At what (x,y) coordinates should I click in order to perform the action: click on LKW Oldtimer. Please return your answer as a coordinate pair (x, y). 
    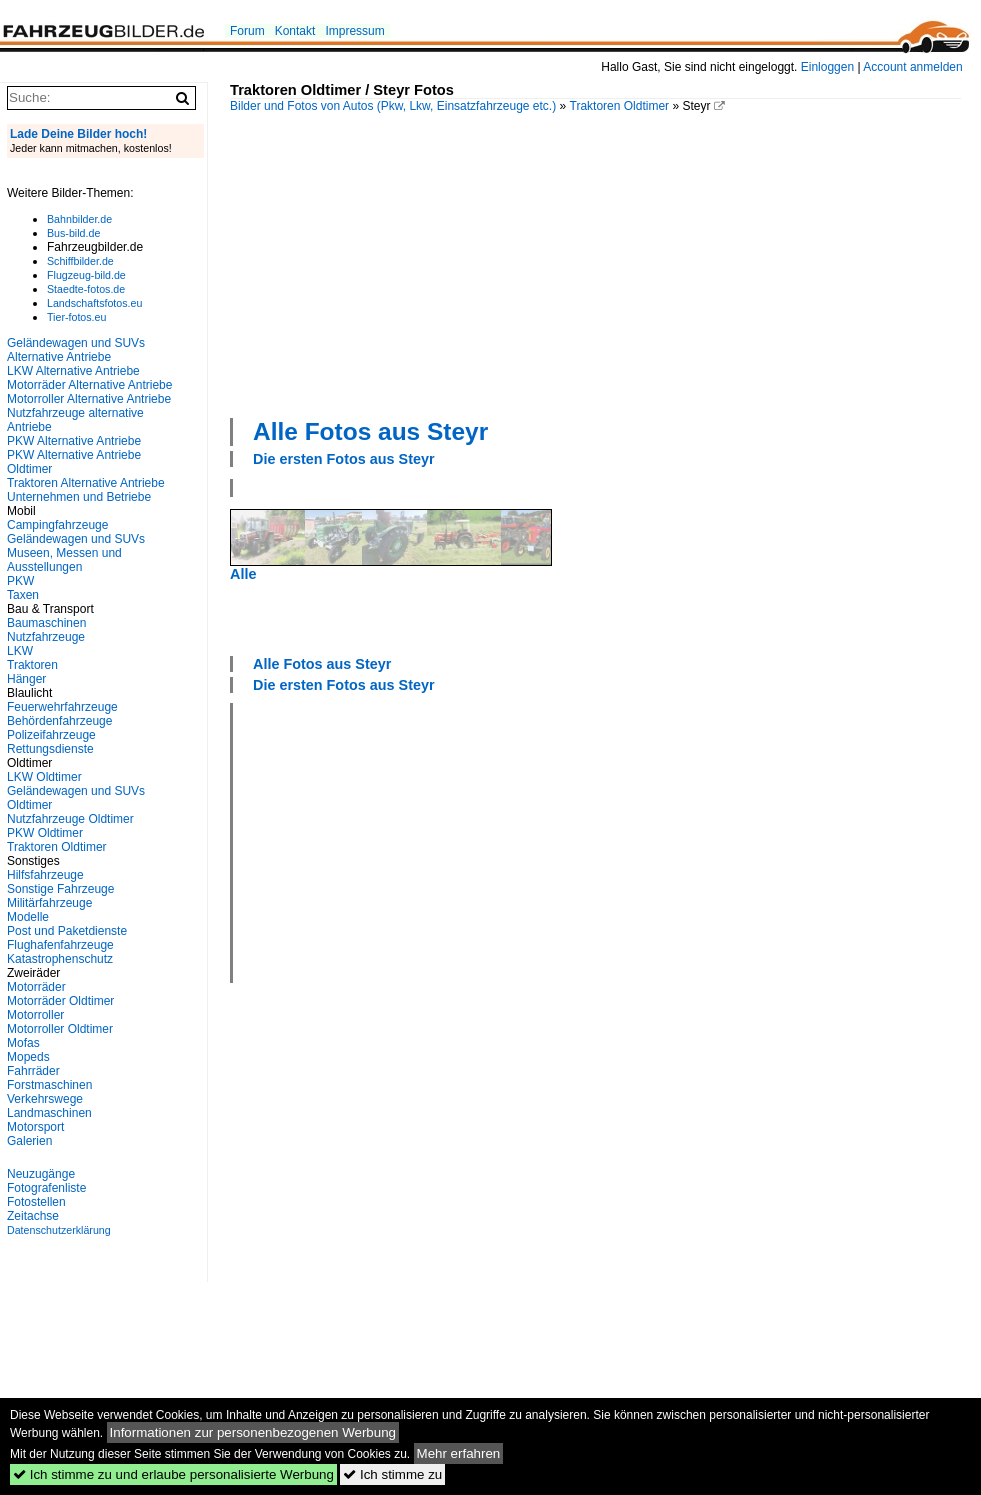
    Looking at the image, I should click on (44, 777).